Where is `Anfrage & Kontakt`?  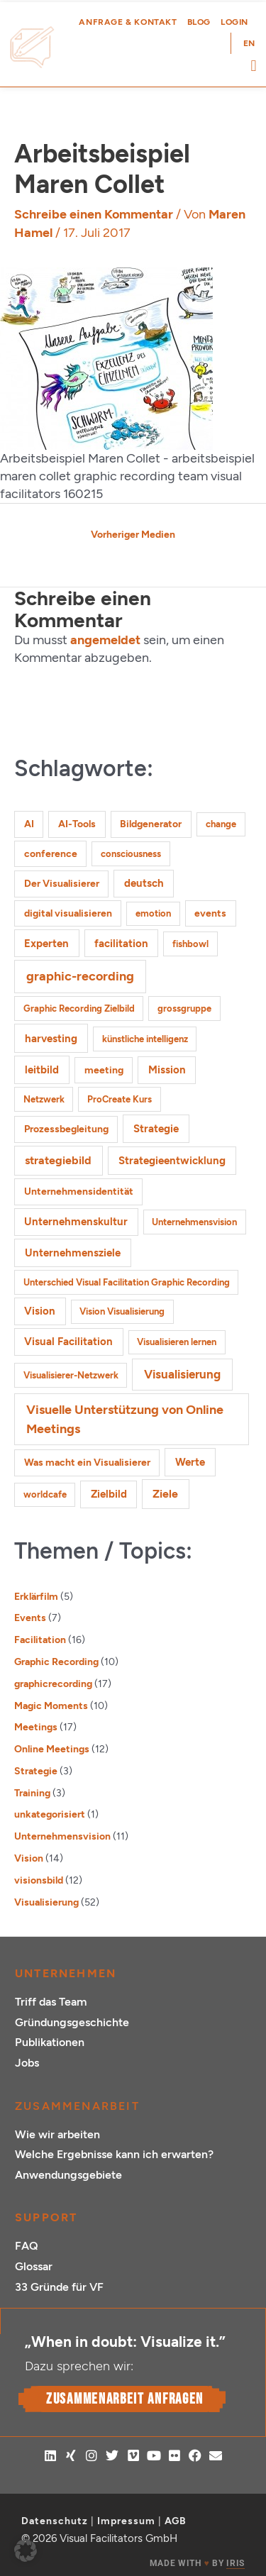 Anfrage & Kontakt is located at coordinates (128, 22).